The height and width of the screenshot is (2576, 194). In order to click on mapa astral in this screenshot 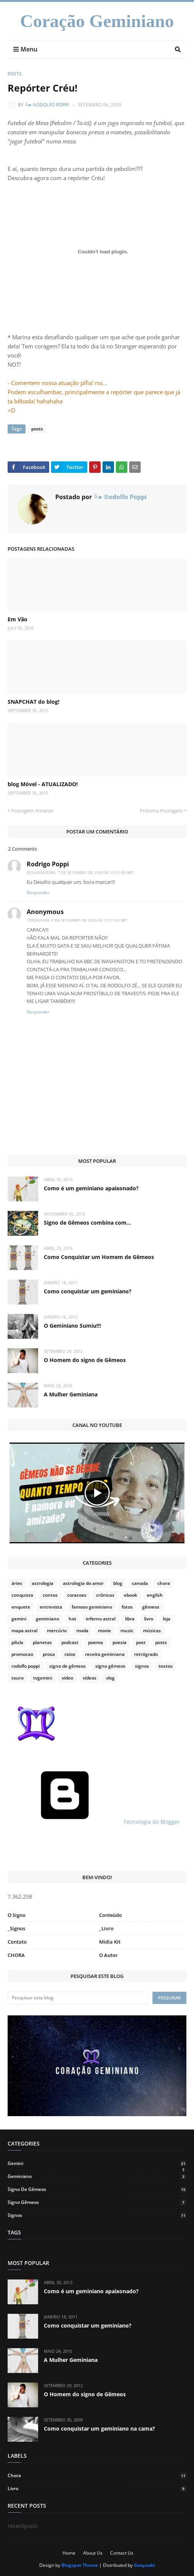, I will do `click(24, 1630)`.